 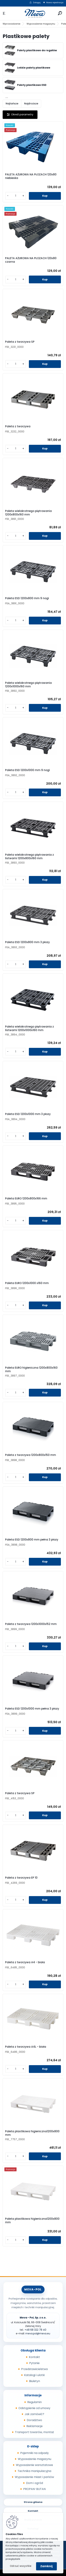 I want to click on Pytanie, so click(x=34, y=2363).